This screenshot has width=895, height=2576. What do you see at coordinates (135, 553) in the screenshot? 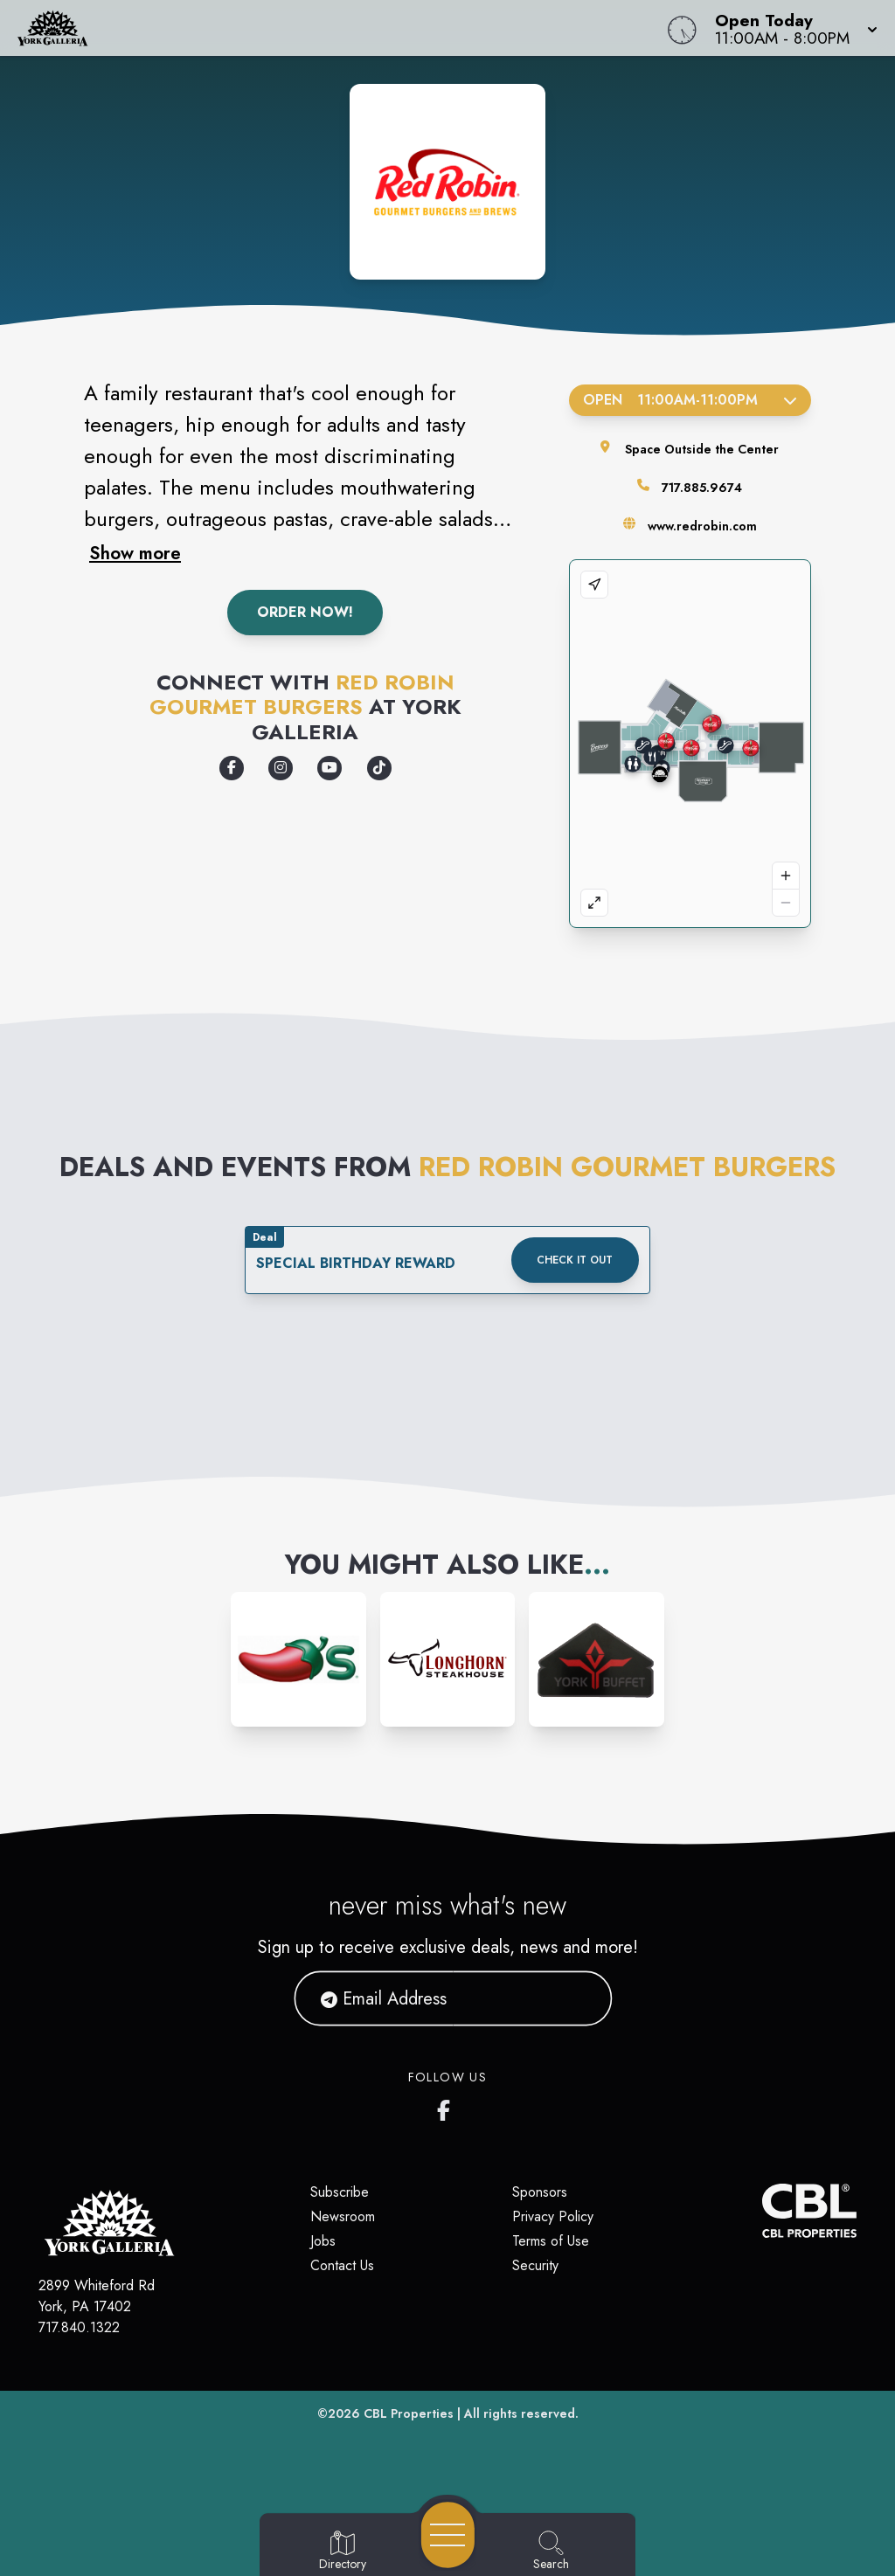
I see `Show more` at bounding box center [135, 553].